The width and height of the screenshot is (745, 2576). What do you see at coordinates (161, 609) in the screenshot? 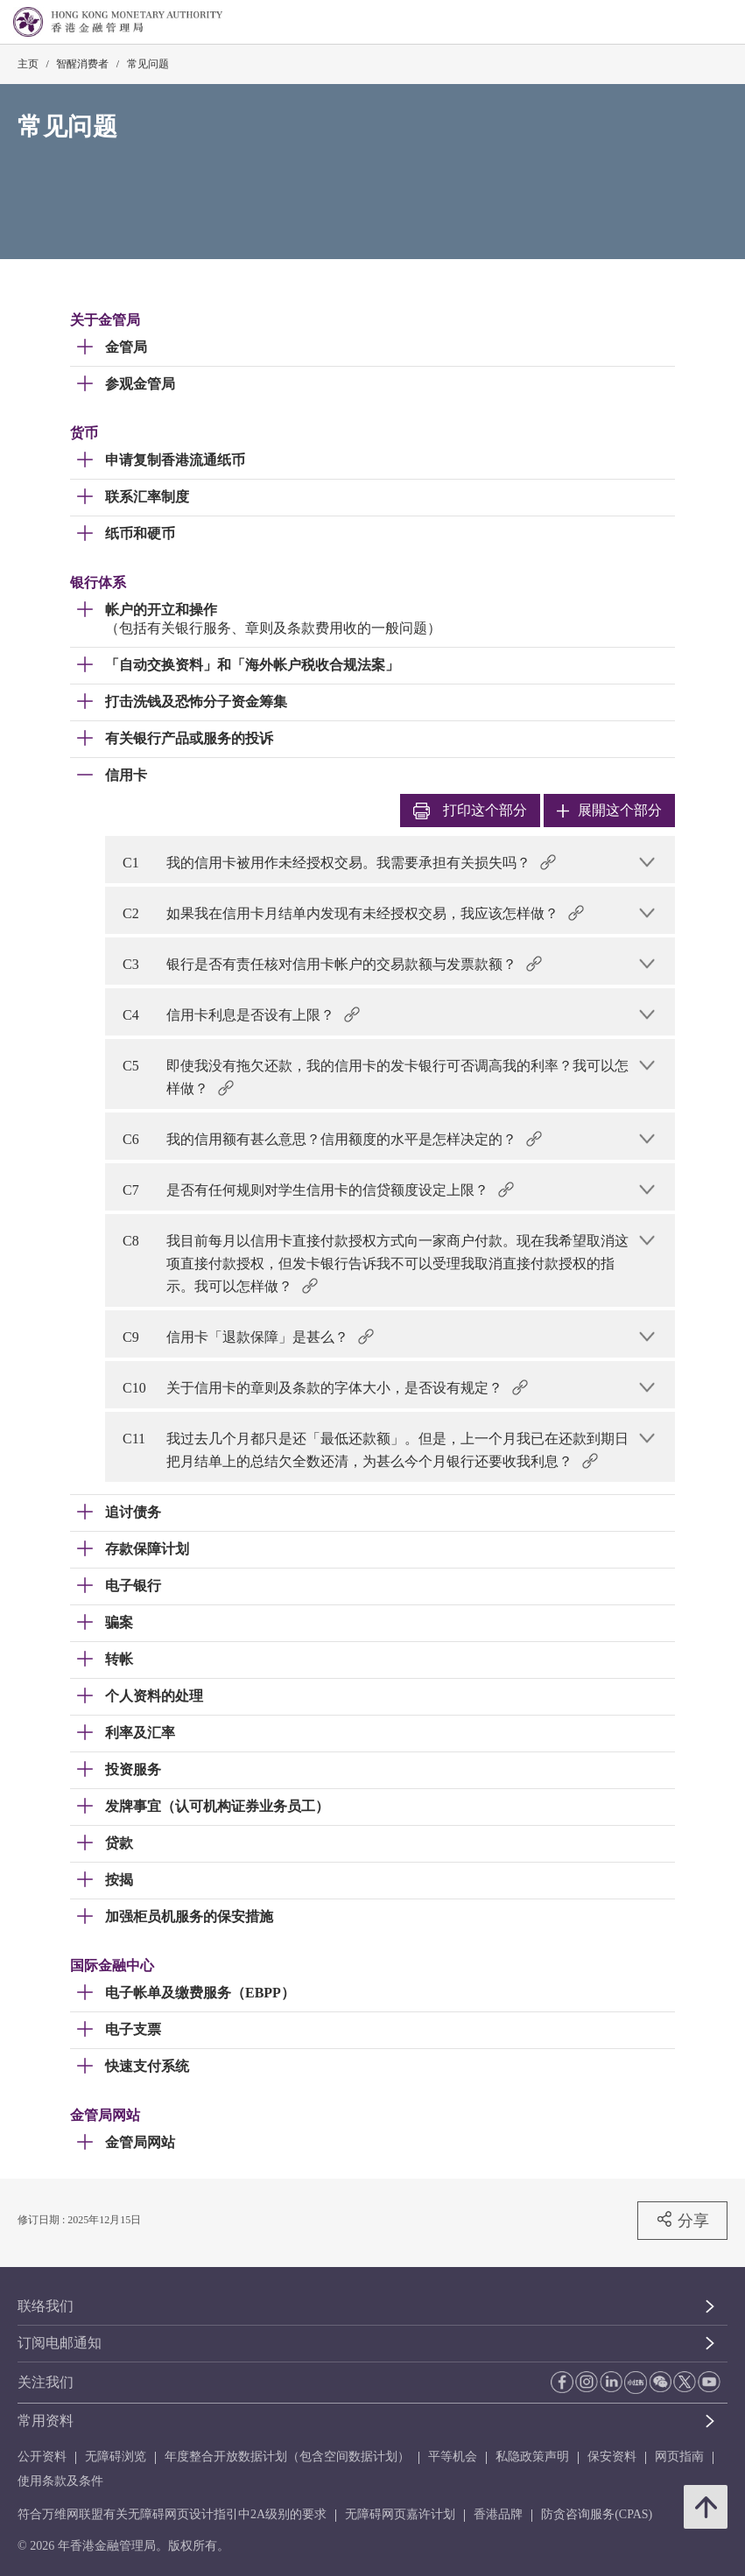
I see `帐户的开立和操作 [link]` at bounding box center [161, 609].